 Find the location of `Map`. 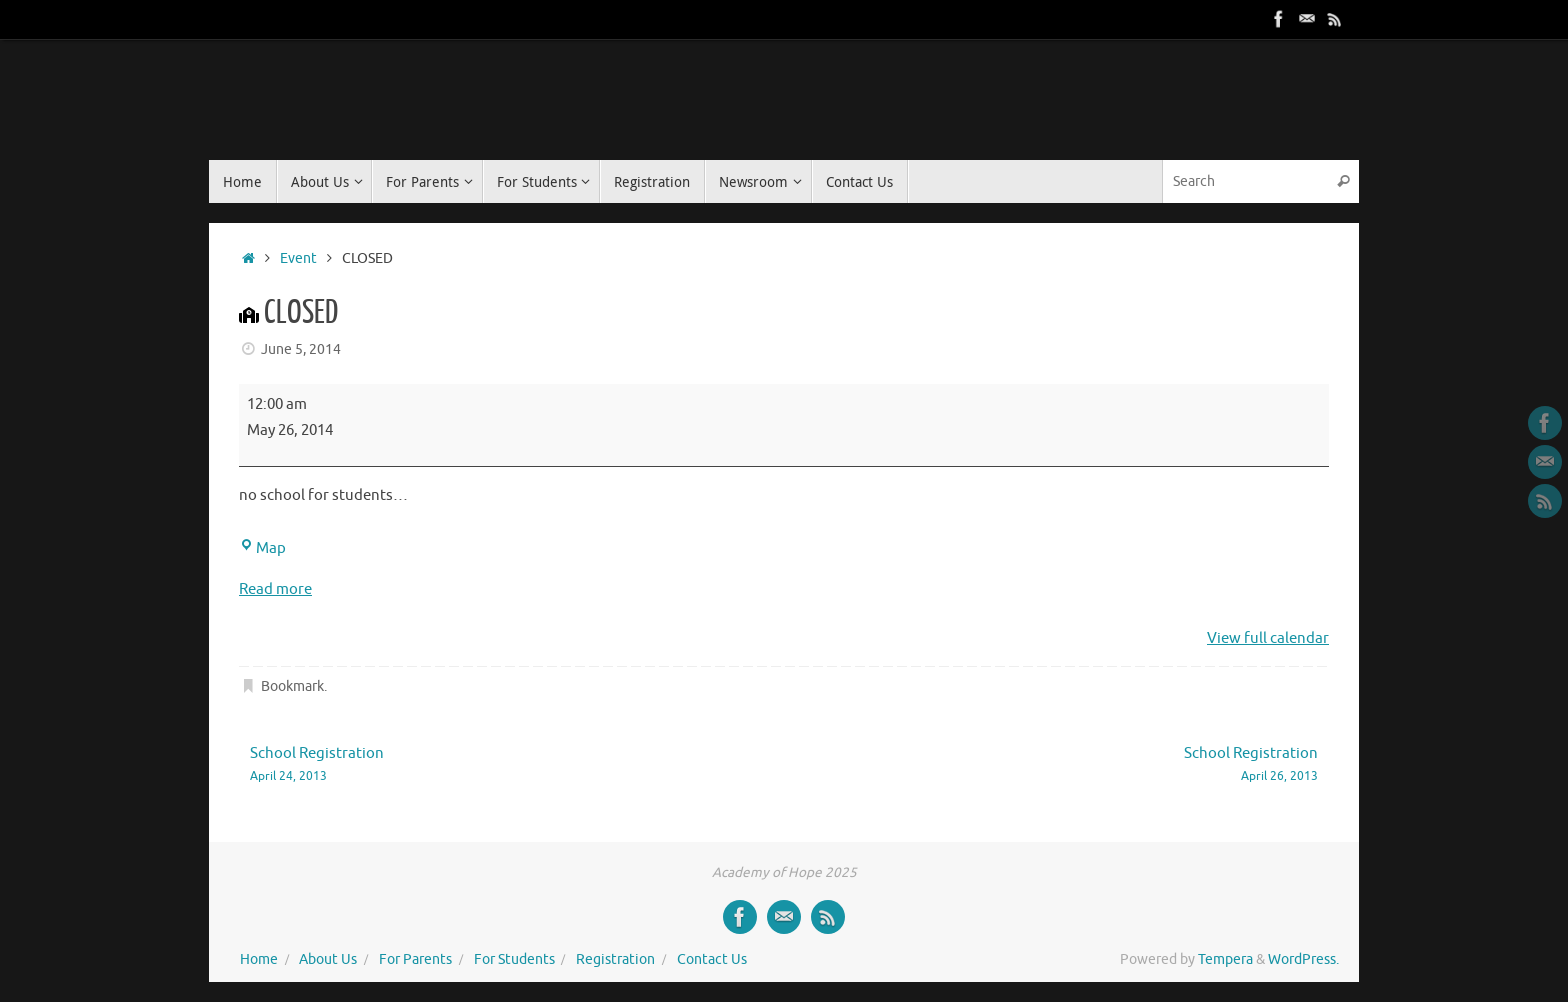

Map is located at coordinates (262, 548).